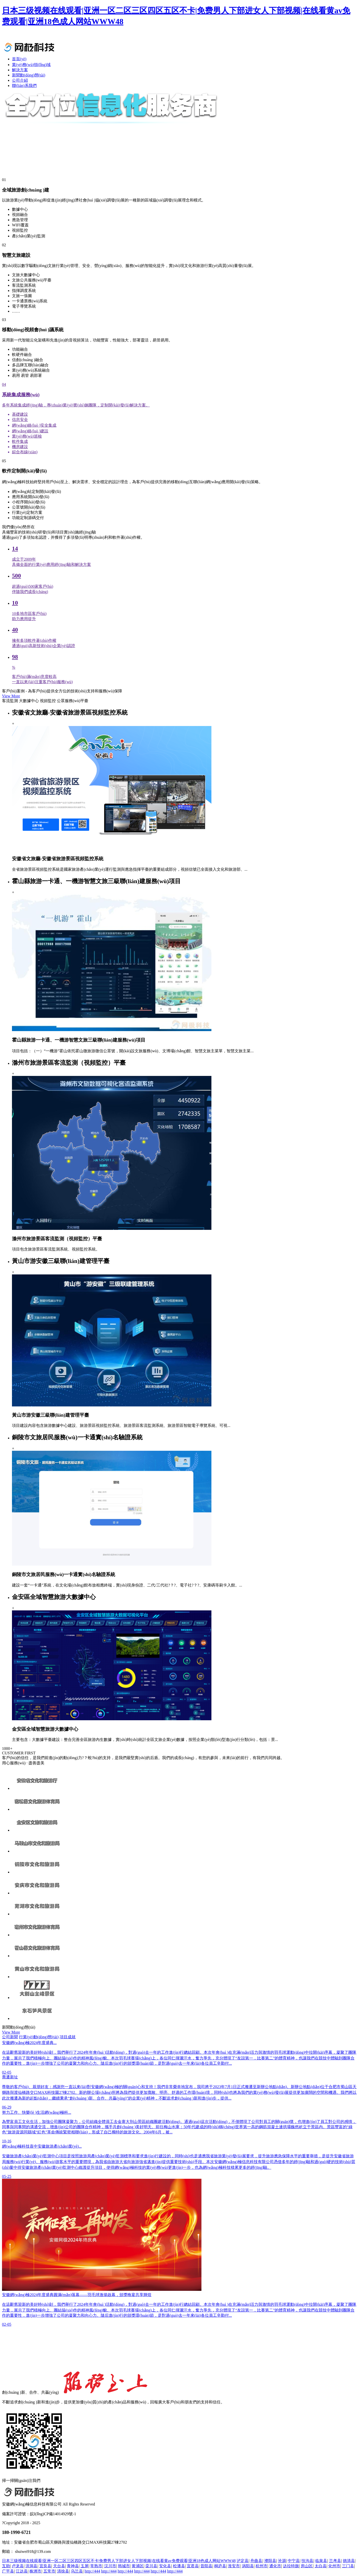 The width and height of the screenshot is (359, 2576). Describe the element at coordinates (49, 2571) in the screenshot. I see `五常市` at that location.